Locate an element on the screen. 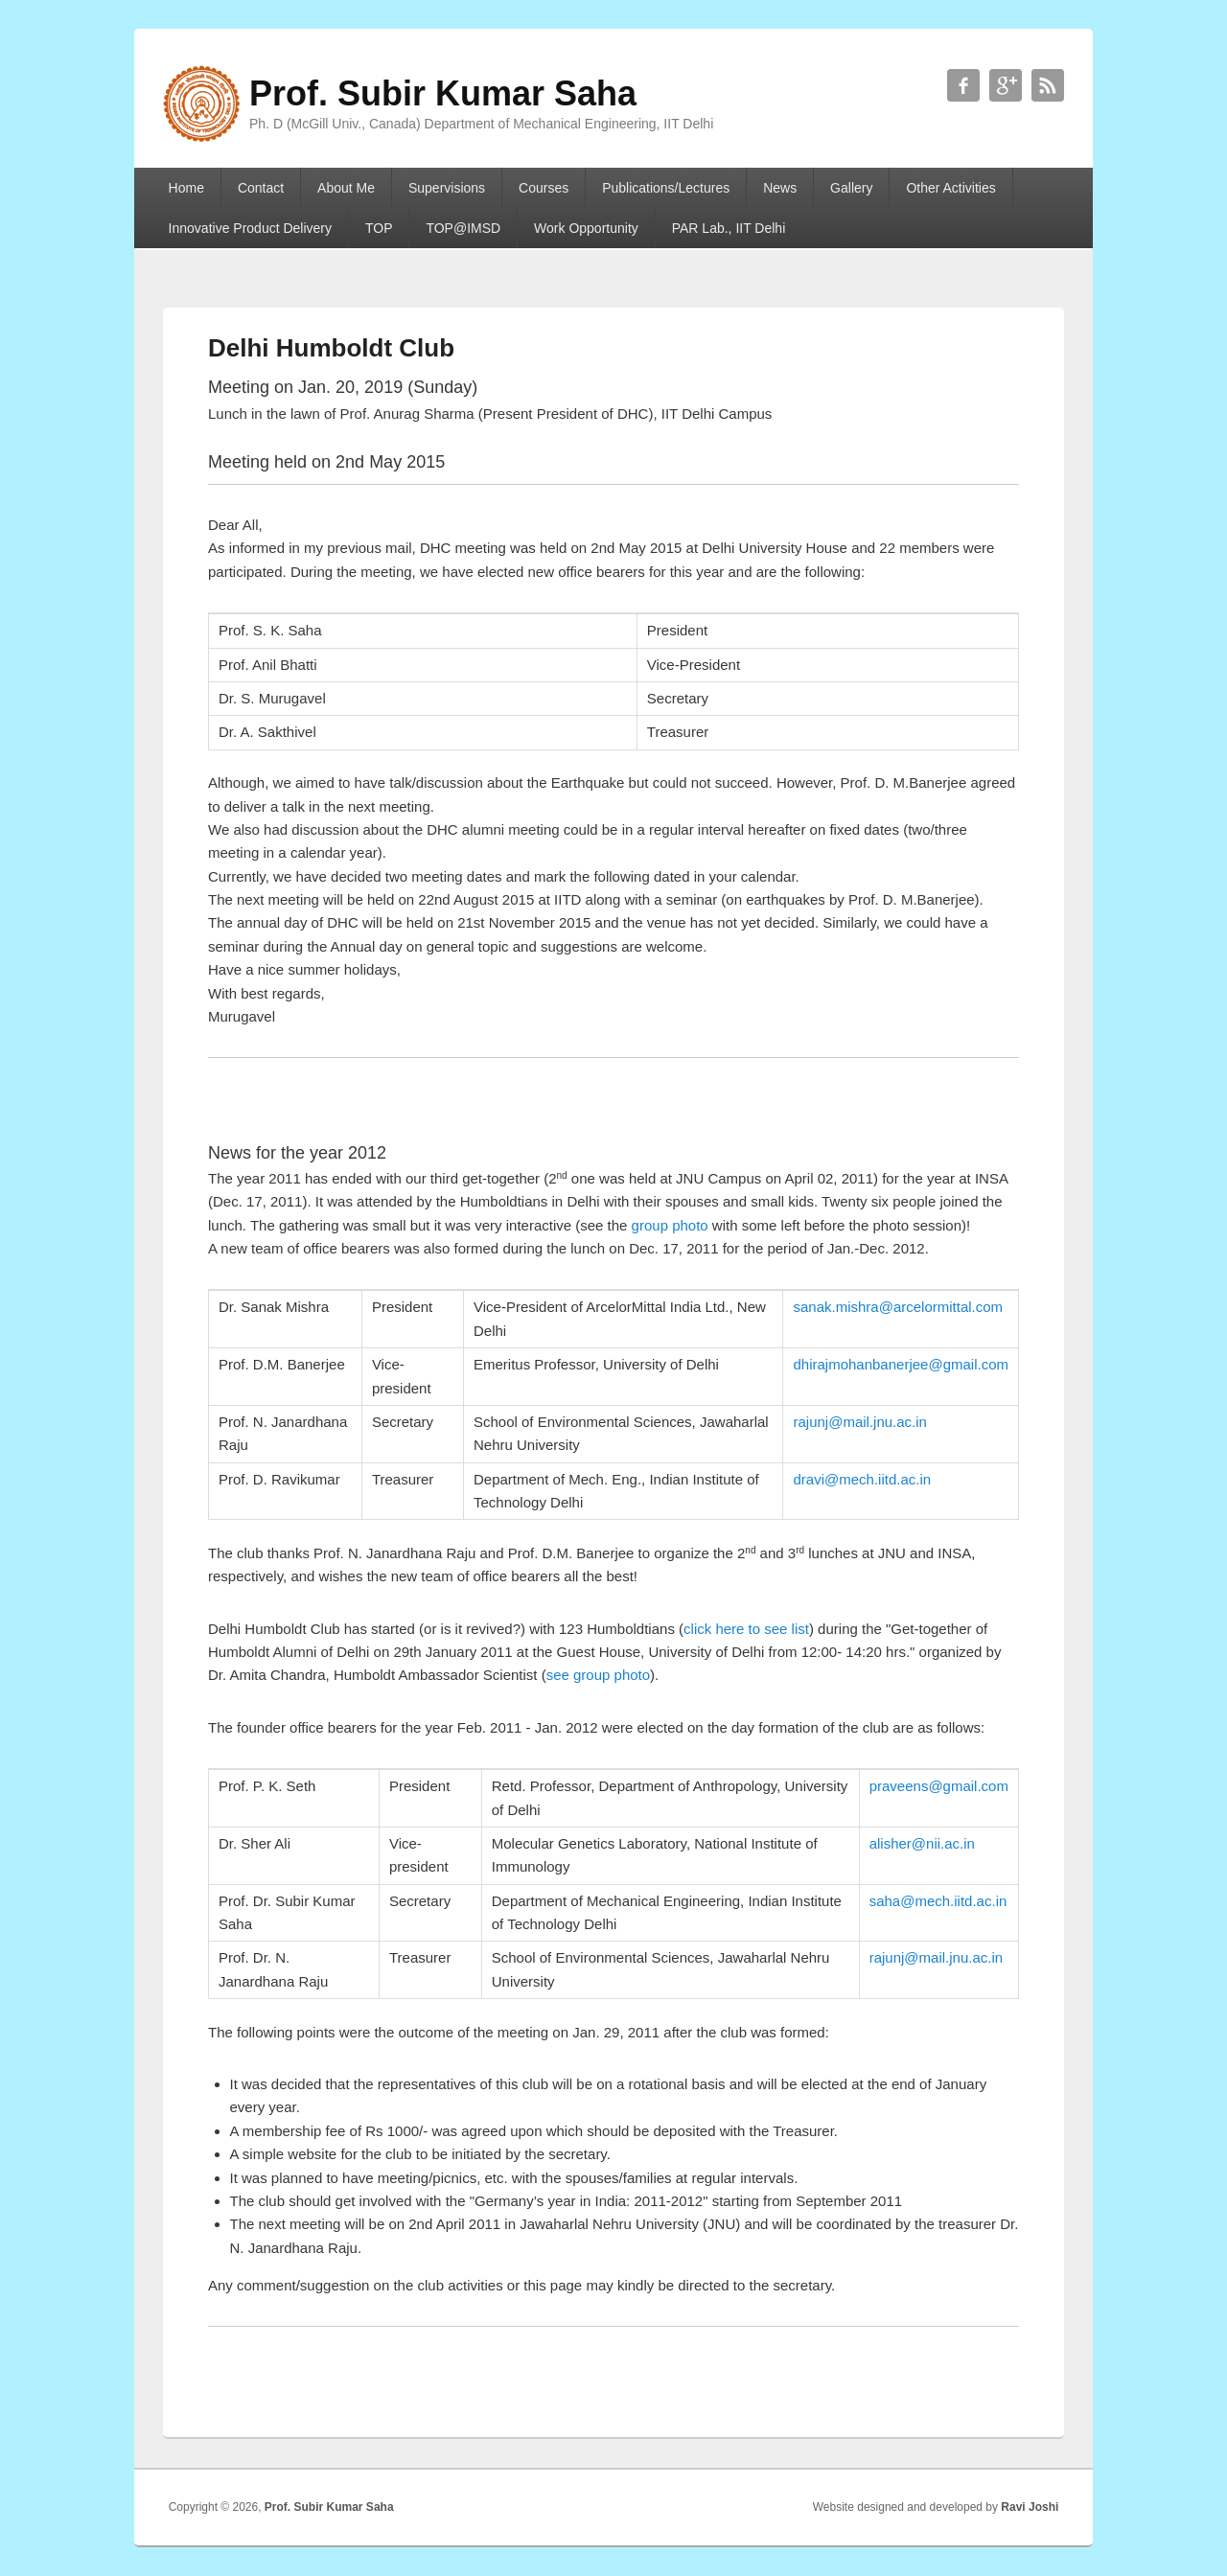 The height and width of the screenshot is (2576, 1227). Courses is located at coordinates (543, 188).